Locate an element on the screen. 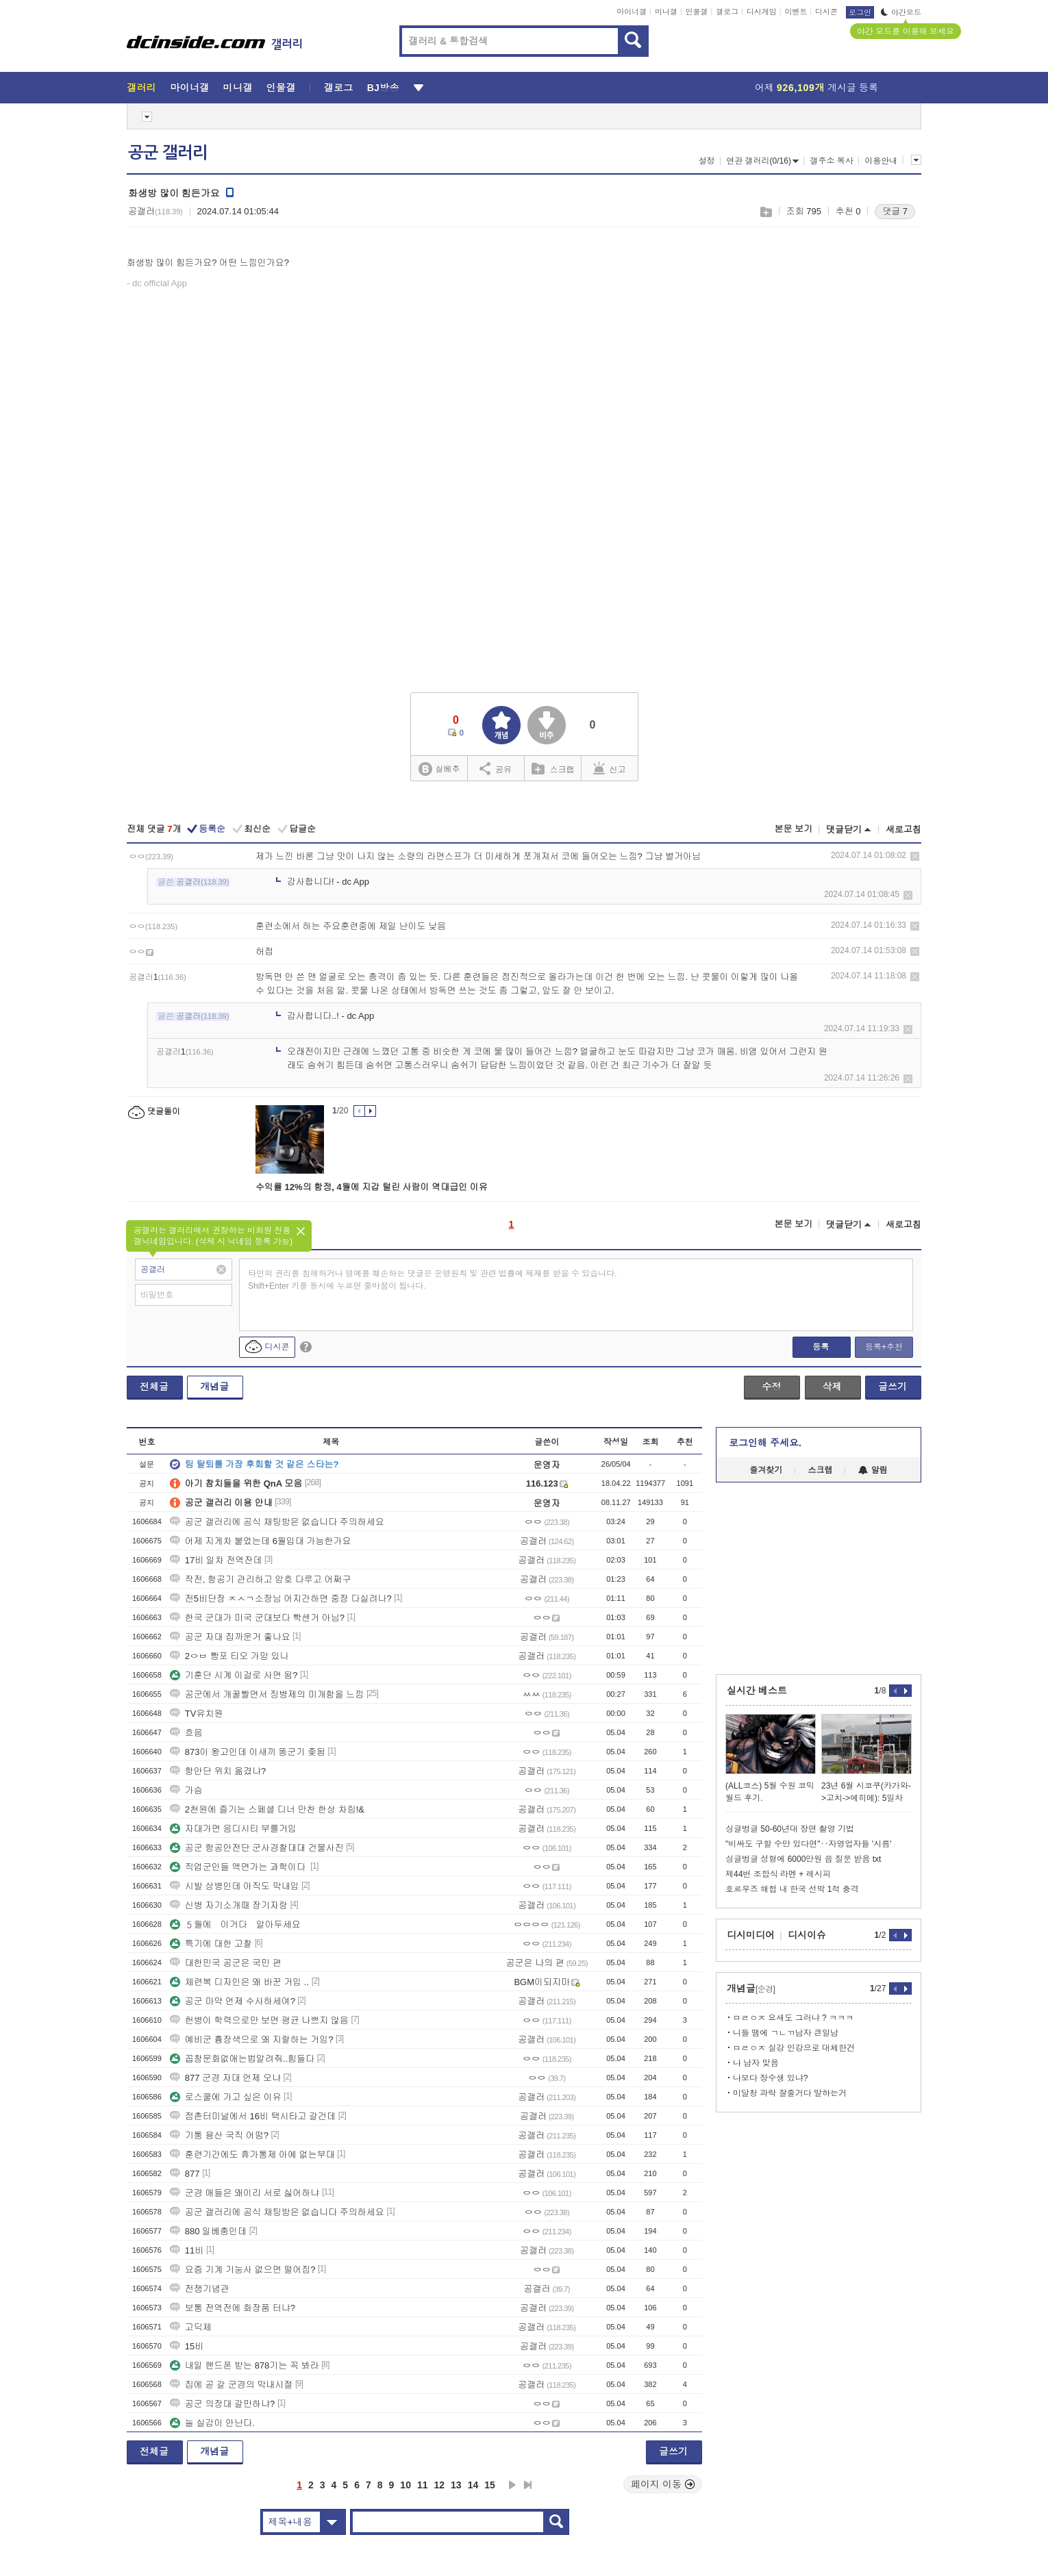 Image resolution: width=1048 pixels, height=2576 pixels. 877 is located at coordinates (185, 2174).